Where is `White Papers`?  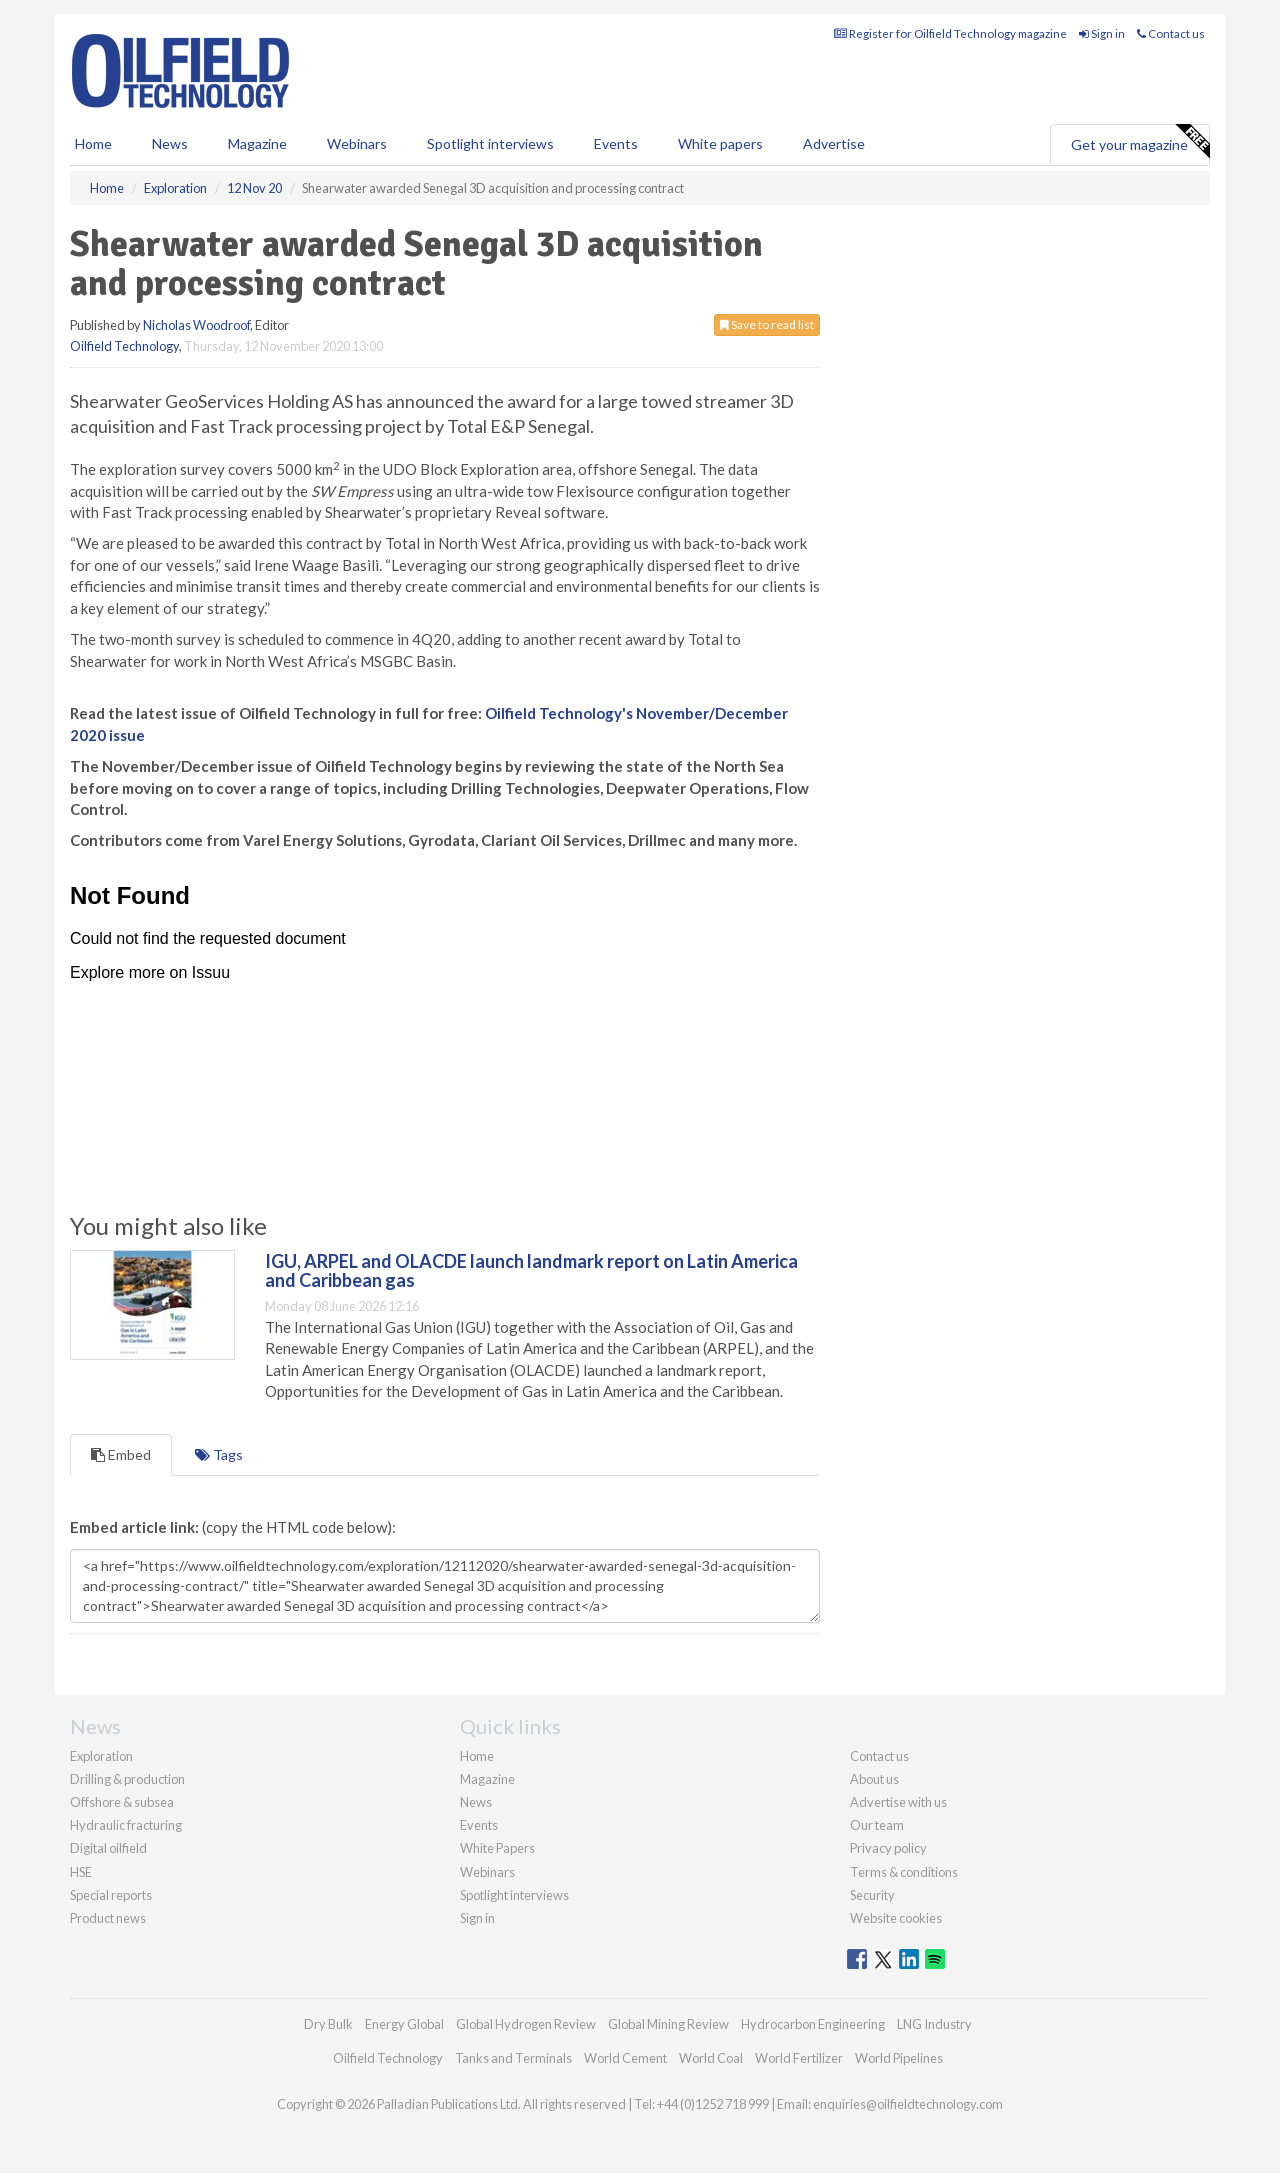
White Papers is located at coordinates (497, 1848).